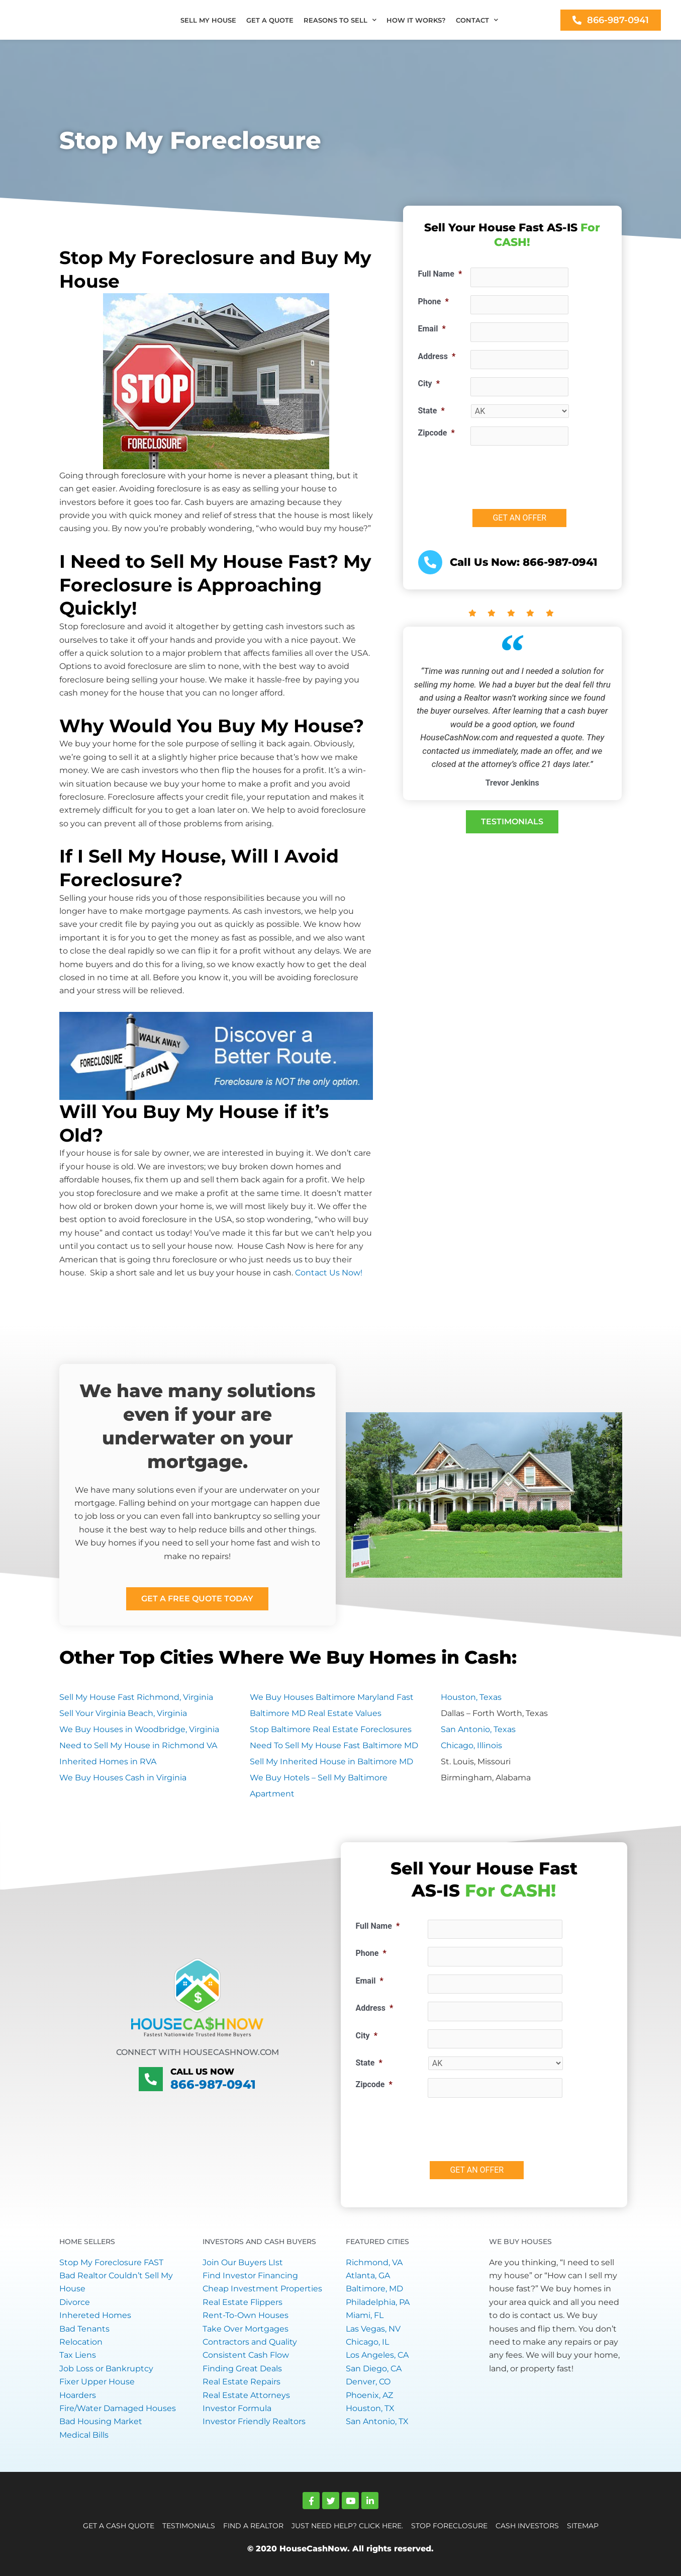 The width and height of the screenshot is (681, 2576). What do you see at coordinates (139, 1729) in the screenshot?
I see `We Buy Houses in Woodbridge, Virginia` at bounding box center [139, 1729].